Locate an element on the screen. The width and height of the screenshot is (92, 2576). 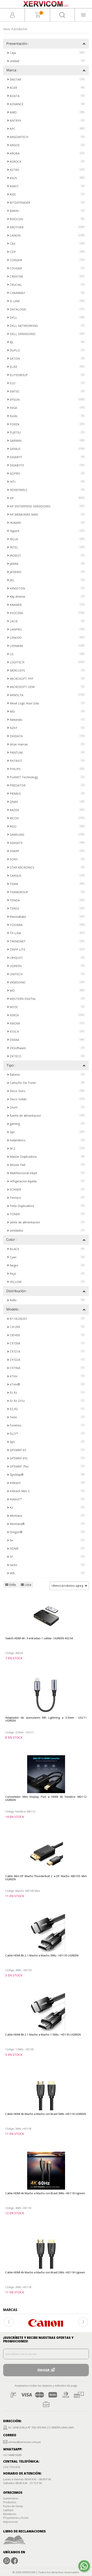
Inicio is located at coordinates (6, 29).